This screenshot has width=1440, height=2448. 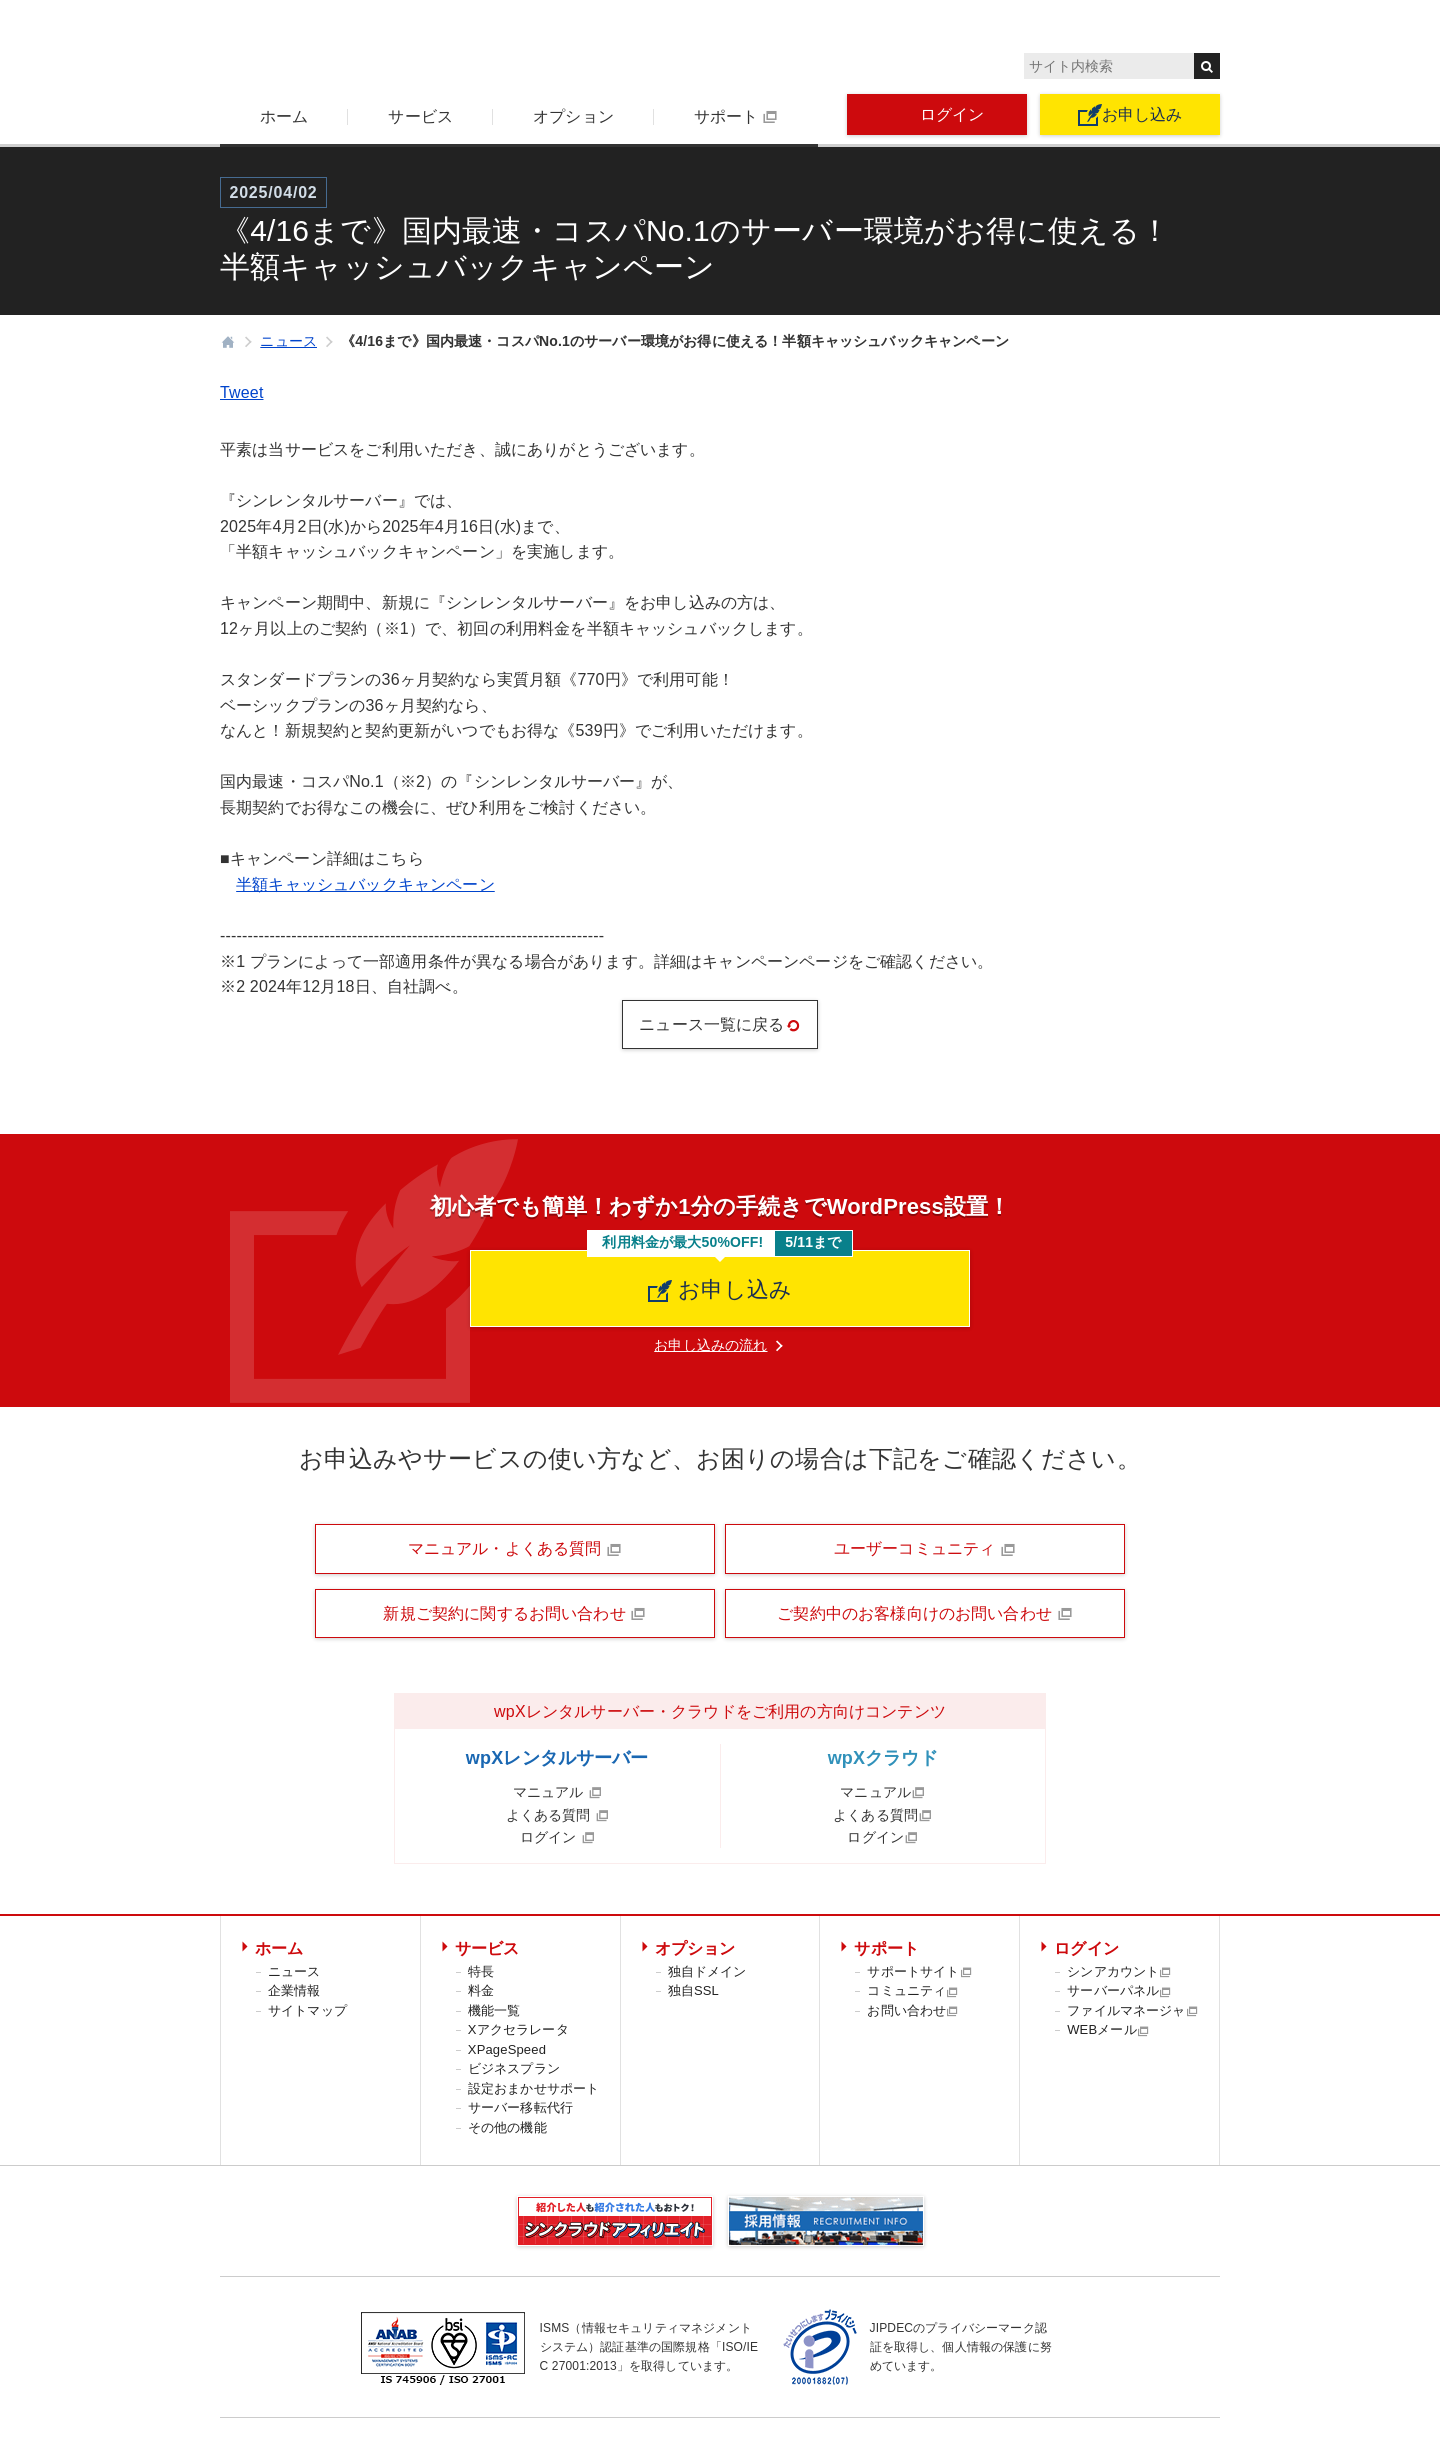 I want to click on ニュース, so click(x=294, y=1971).